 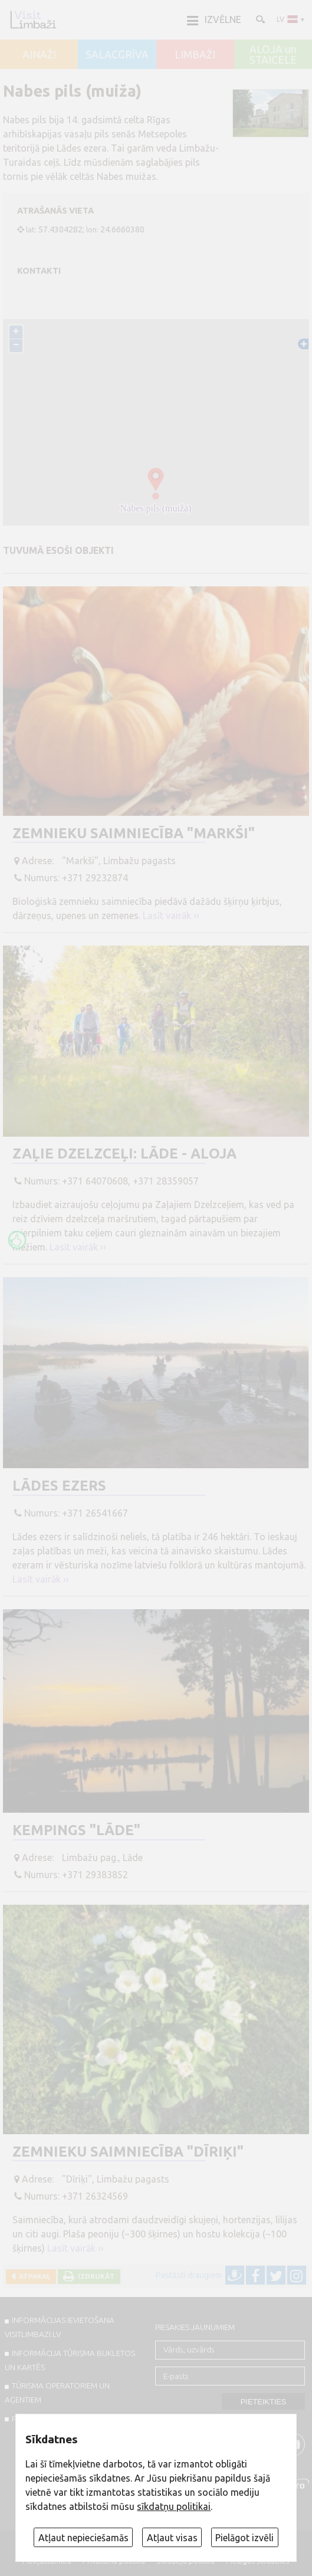 What do you see at coordinates (59, 2327) in the screenshot?
I see `INFORMĀCIJAS IEVIETOŠANA VISITLIMBAZI.LV` at bounding box center [59, 2327].